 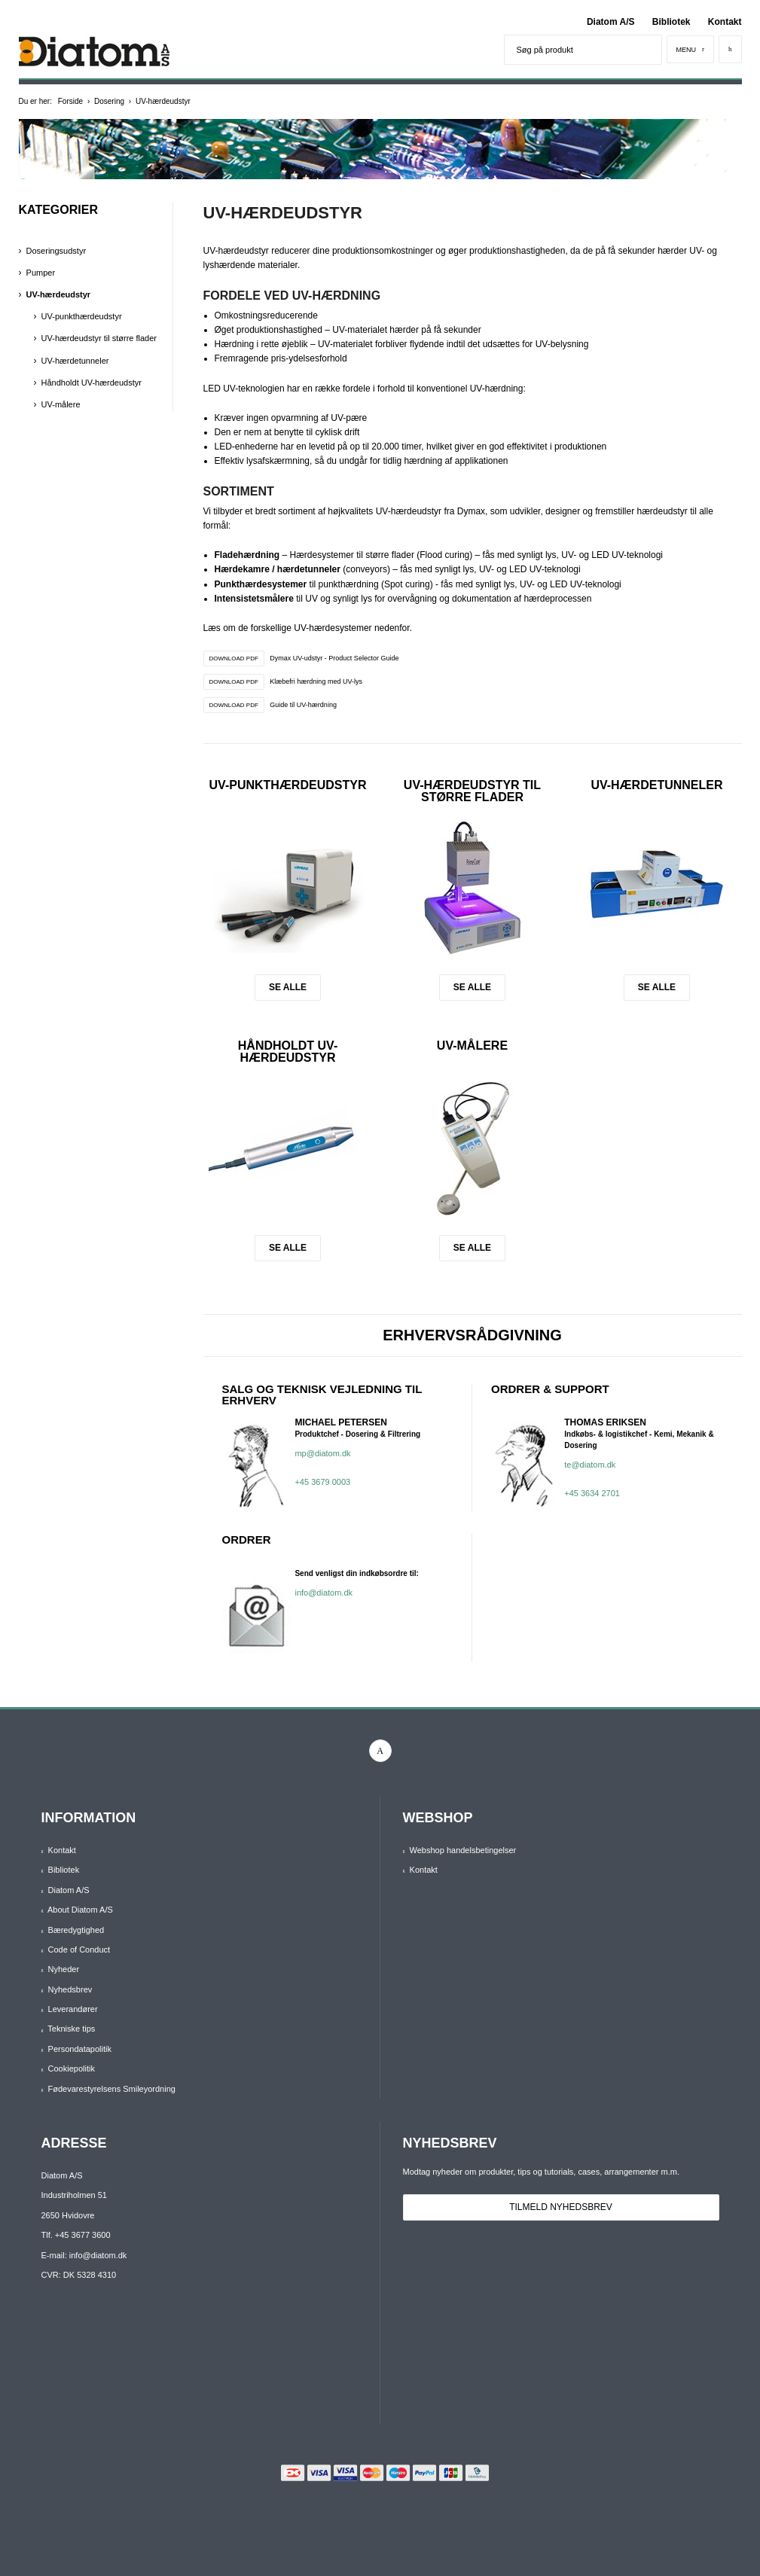 What do you see at coordinates (233, 658) in the screenshot?
I see `DOWNLOAD PDF` at bounding box center [233, 658].